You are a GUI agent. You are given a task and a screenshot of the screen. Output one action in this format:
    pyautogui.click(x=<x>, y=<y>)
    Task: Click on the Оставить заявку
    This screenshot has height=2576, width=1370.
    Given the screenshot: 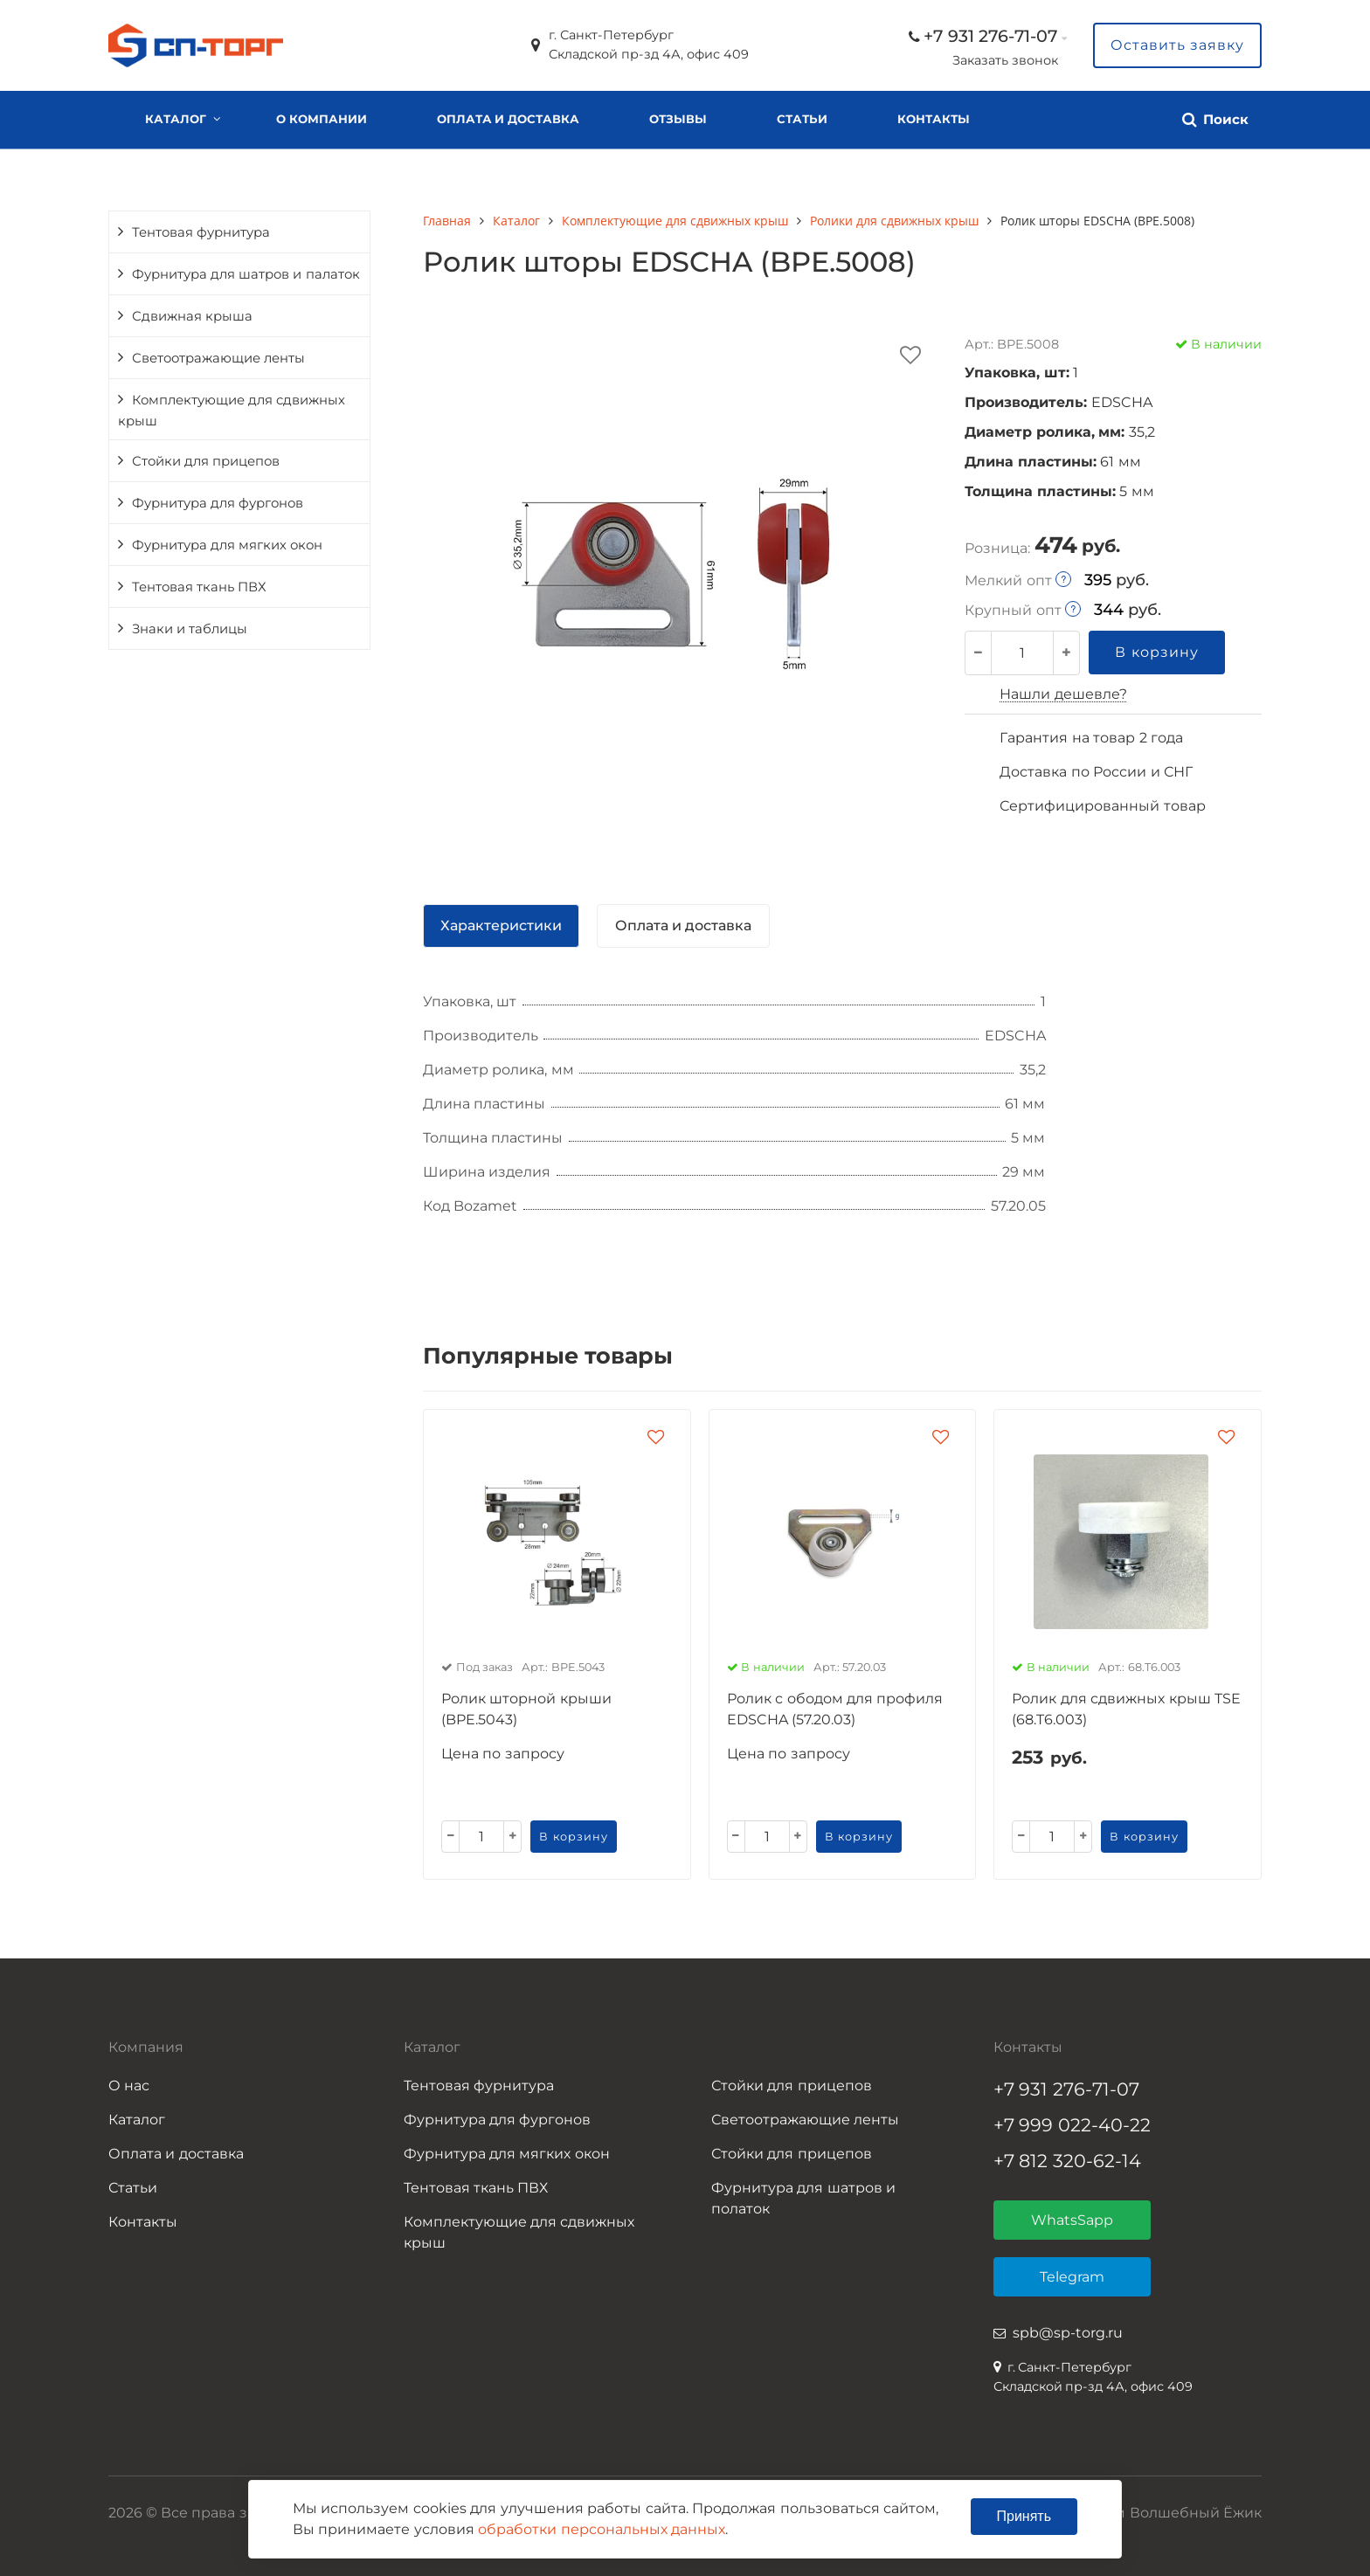 What is the action you would take?
    pyautogui.click(x=1177, y=45)
    